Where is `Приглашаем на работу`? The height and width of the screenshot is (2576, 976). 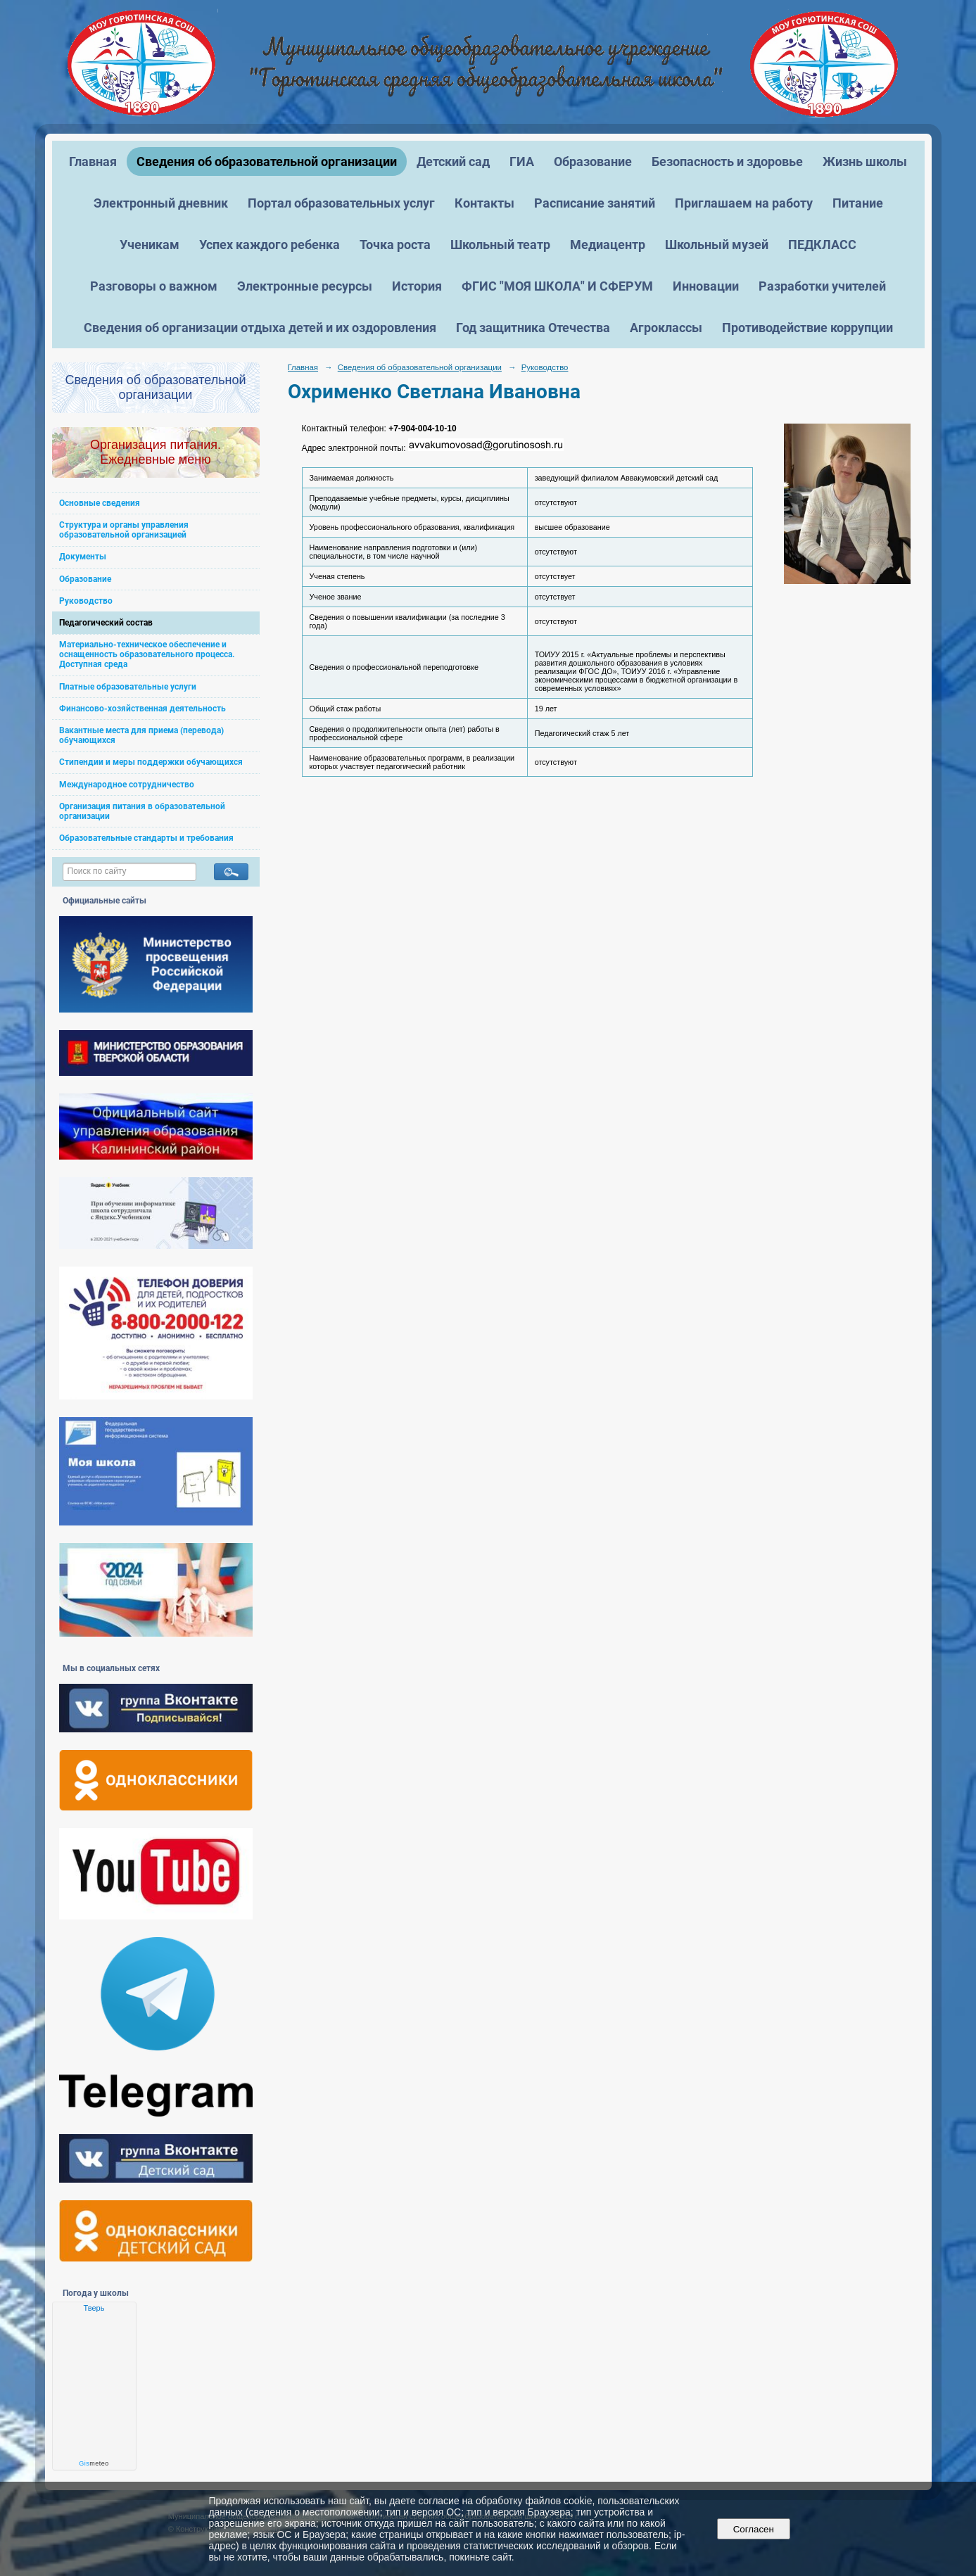 Приглашаем на работу is located at coordinates (744, 203).